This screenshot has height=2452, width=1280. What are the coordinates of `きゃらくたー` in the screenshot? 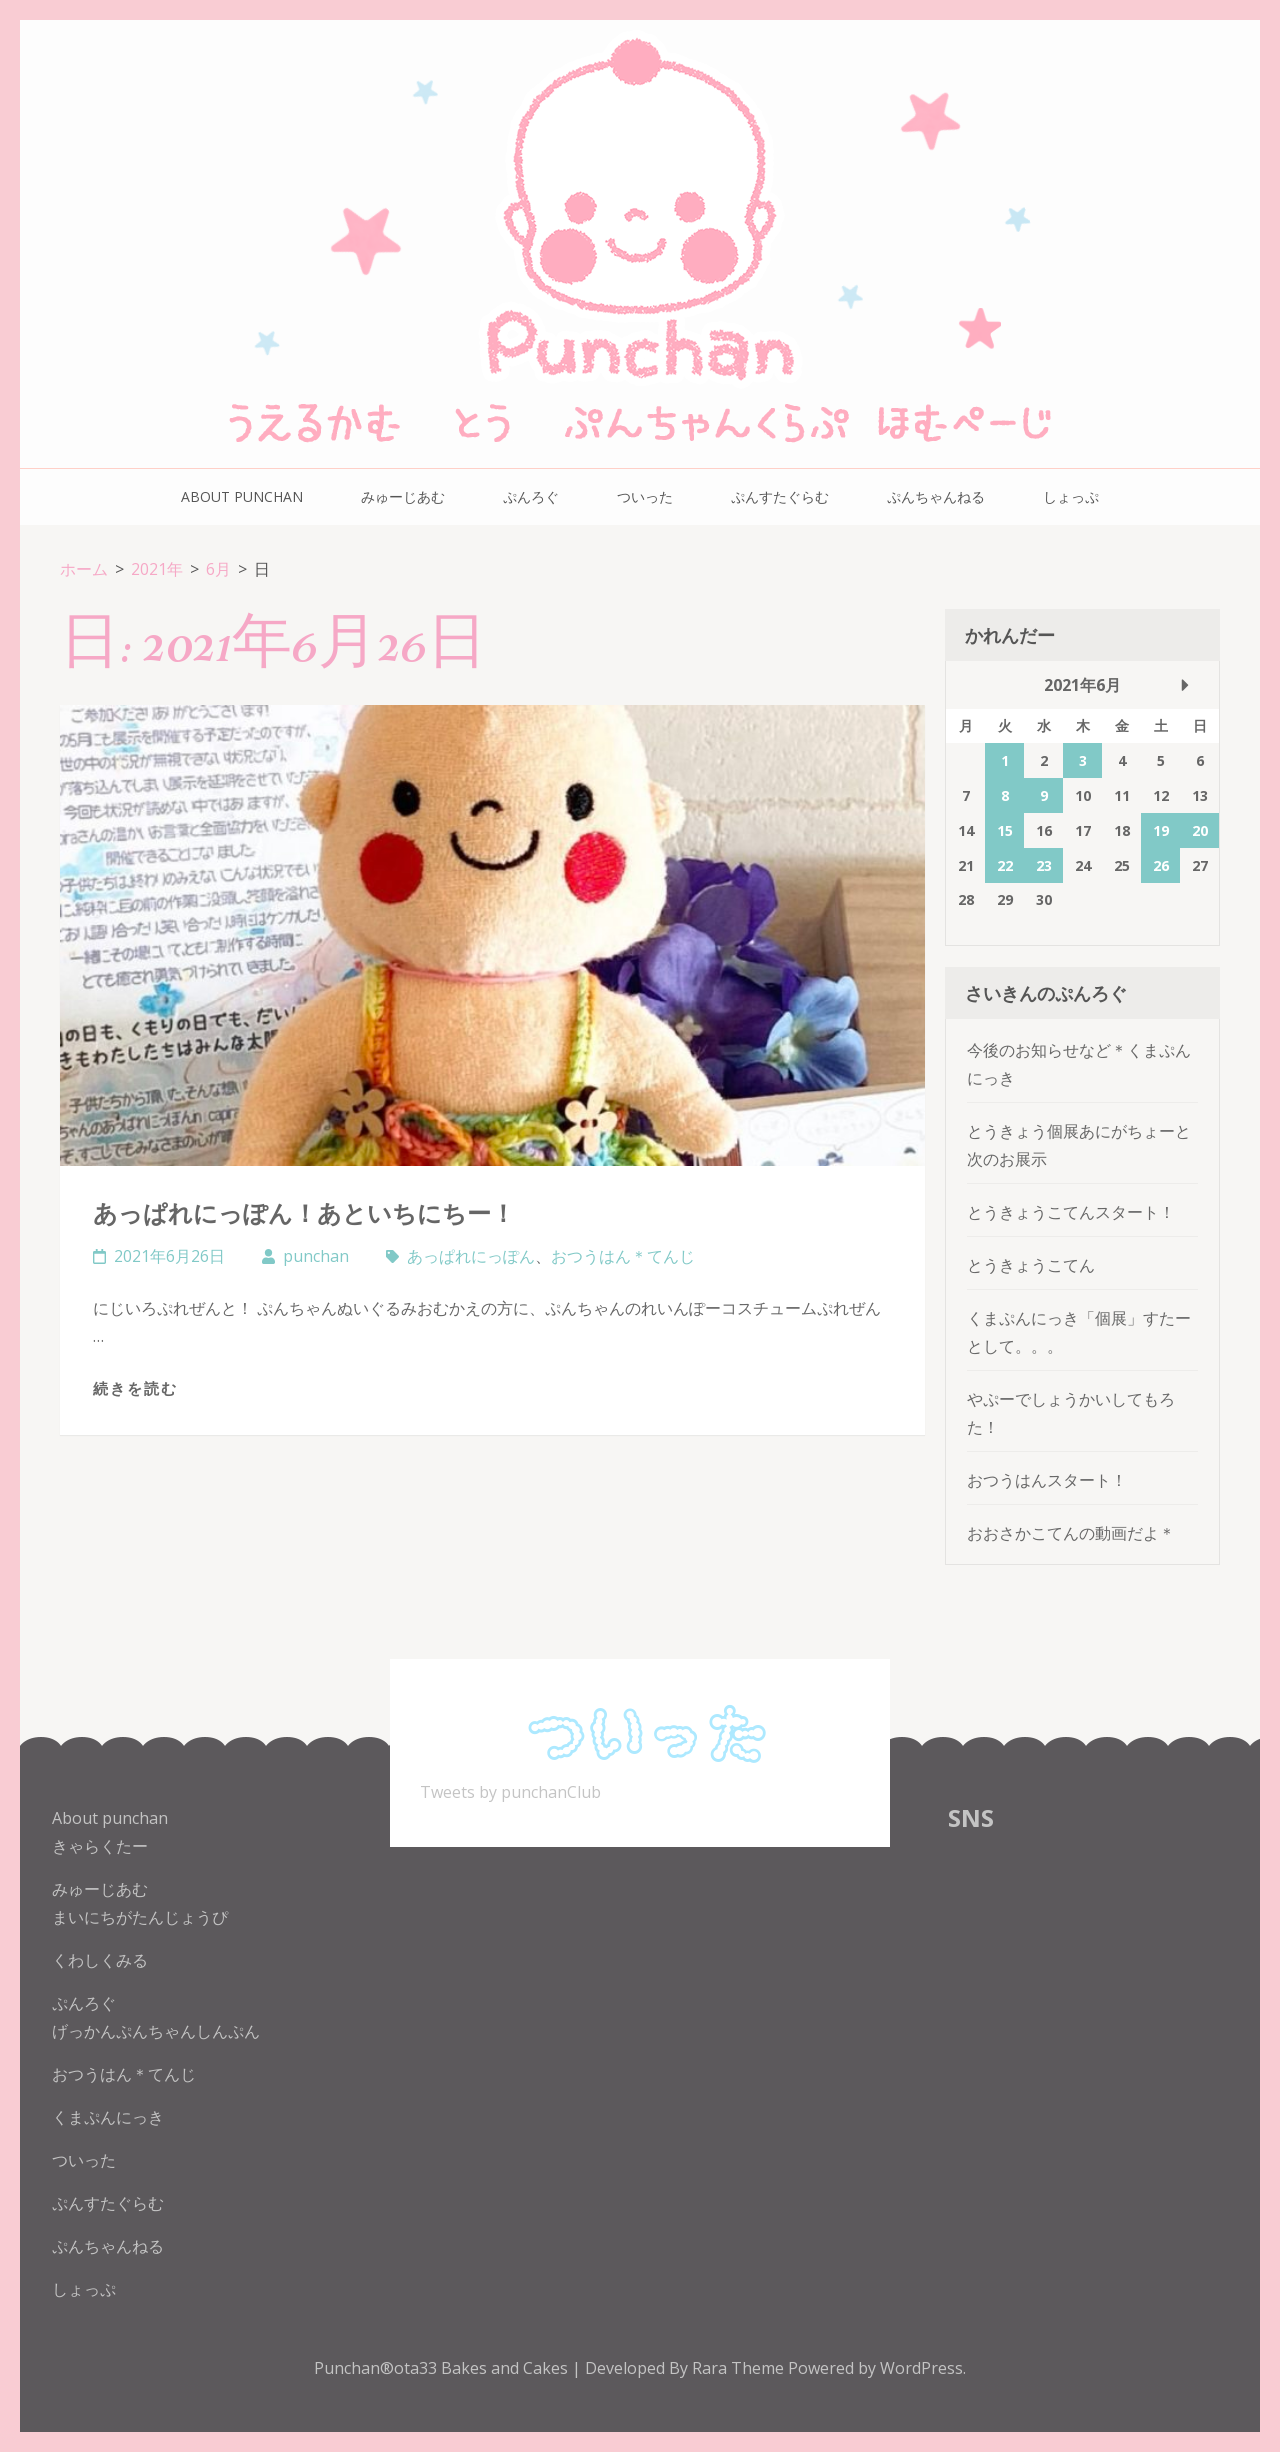 It's located at (100, 1846).